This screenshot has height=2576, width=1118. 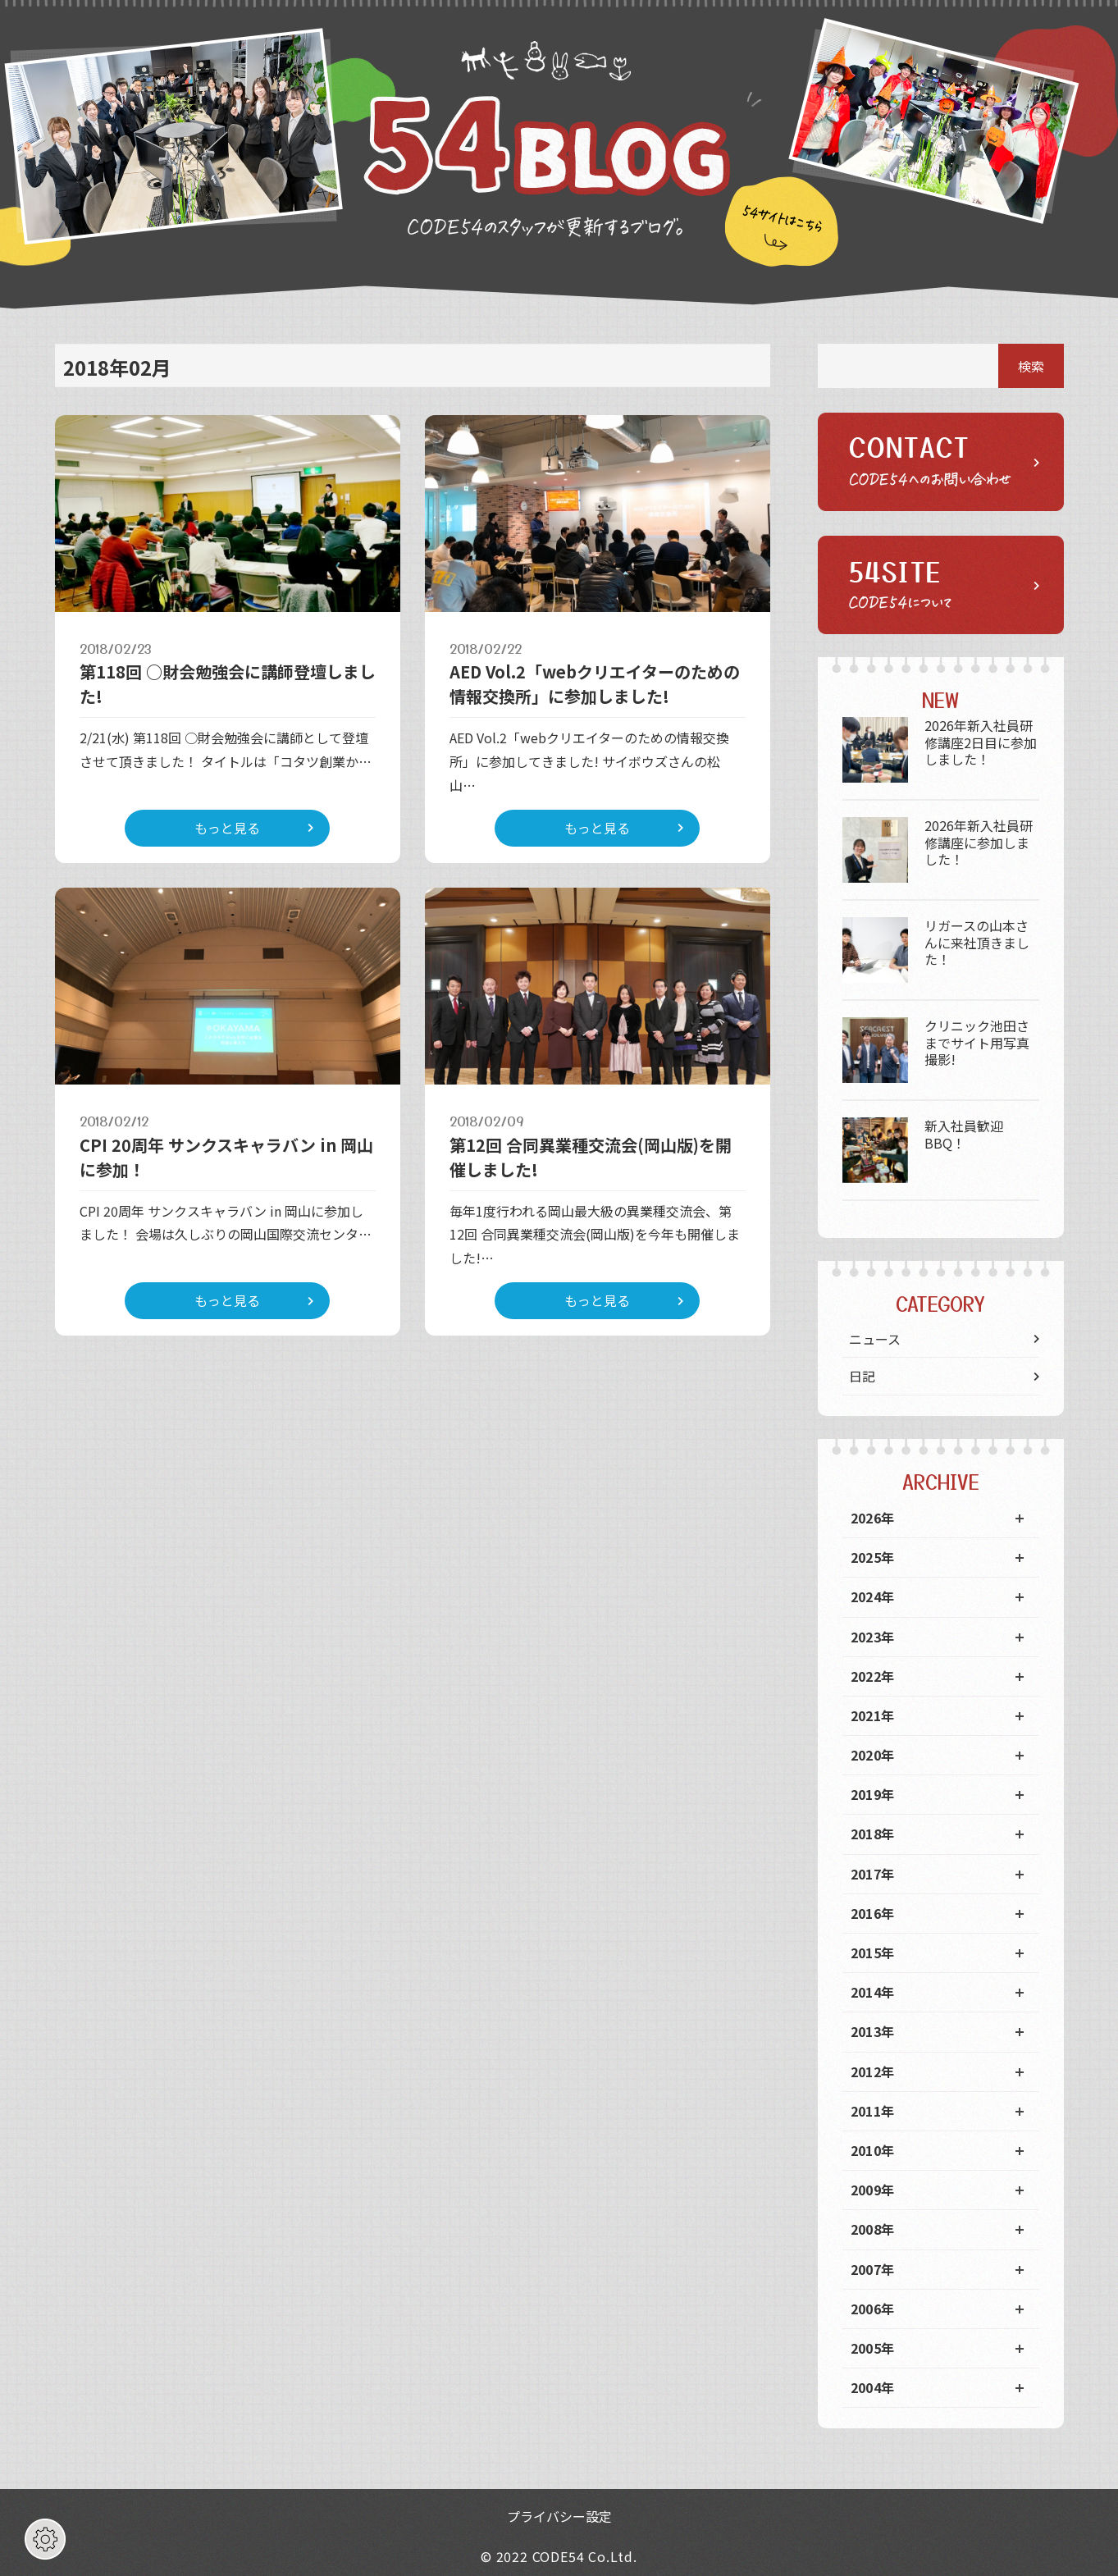 I want to click on 2019年, so click(x=873, y=1794).